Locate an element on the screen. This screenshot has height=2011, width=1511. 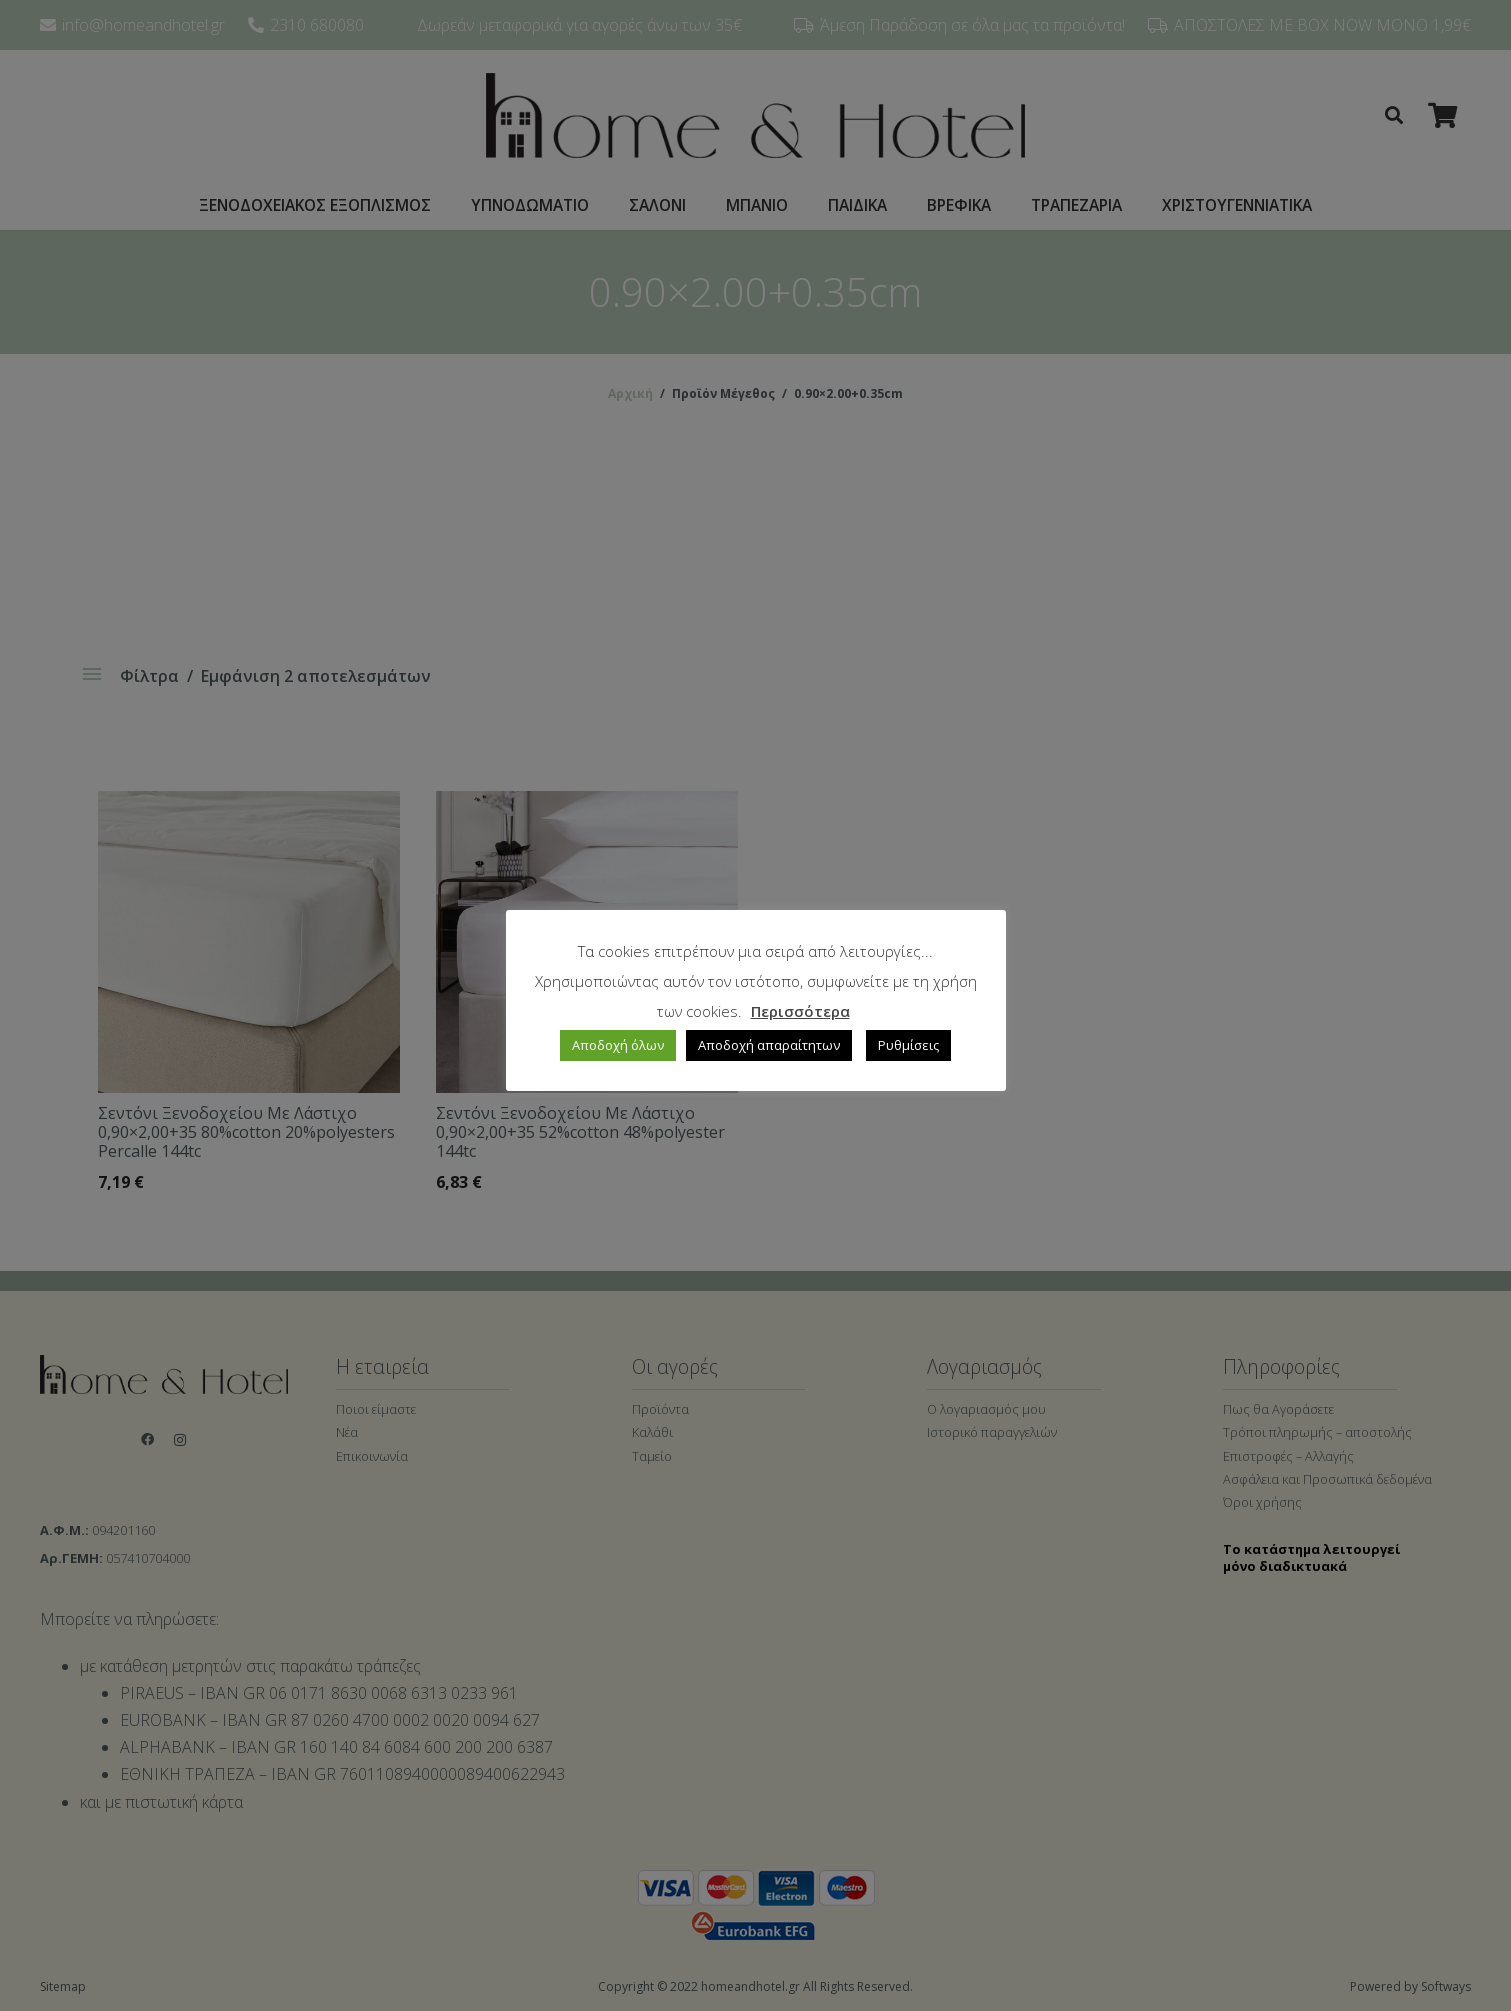
Αποδοχή απαραίτητων [button] is located at coordinates (769, 1045).